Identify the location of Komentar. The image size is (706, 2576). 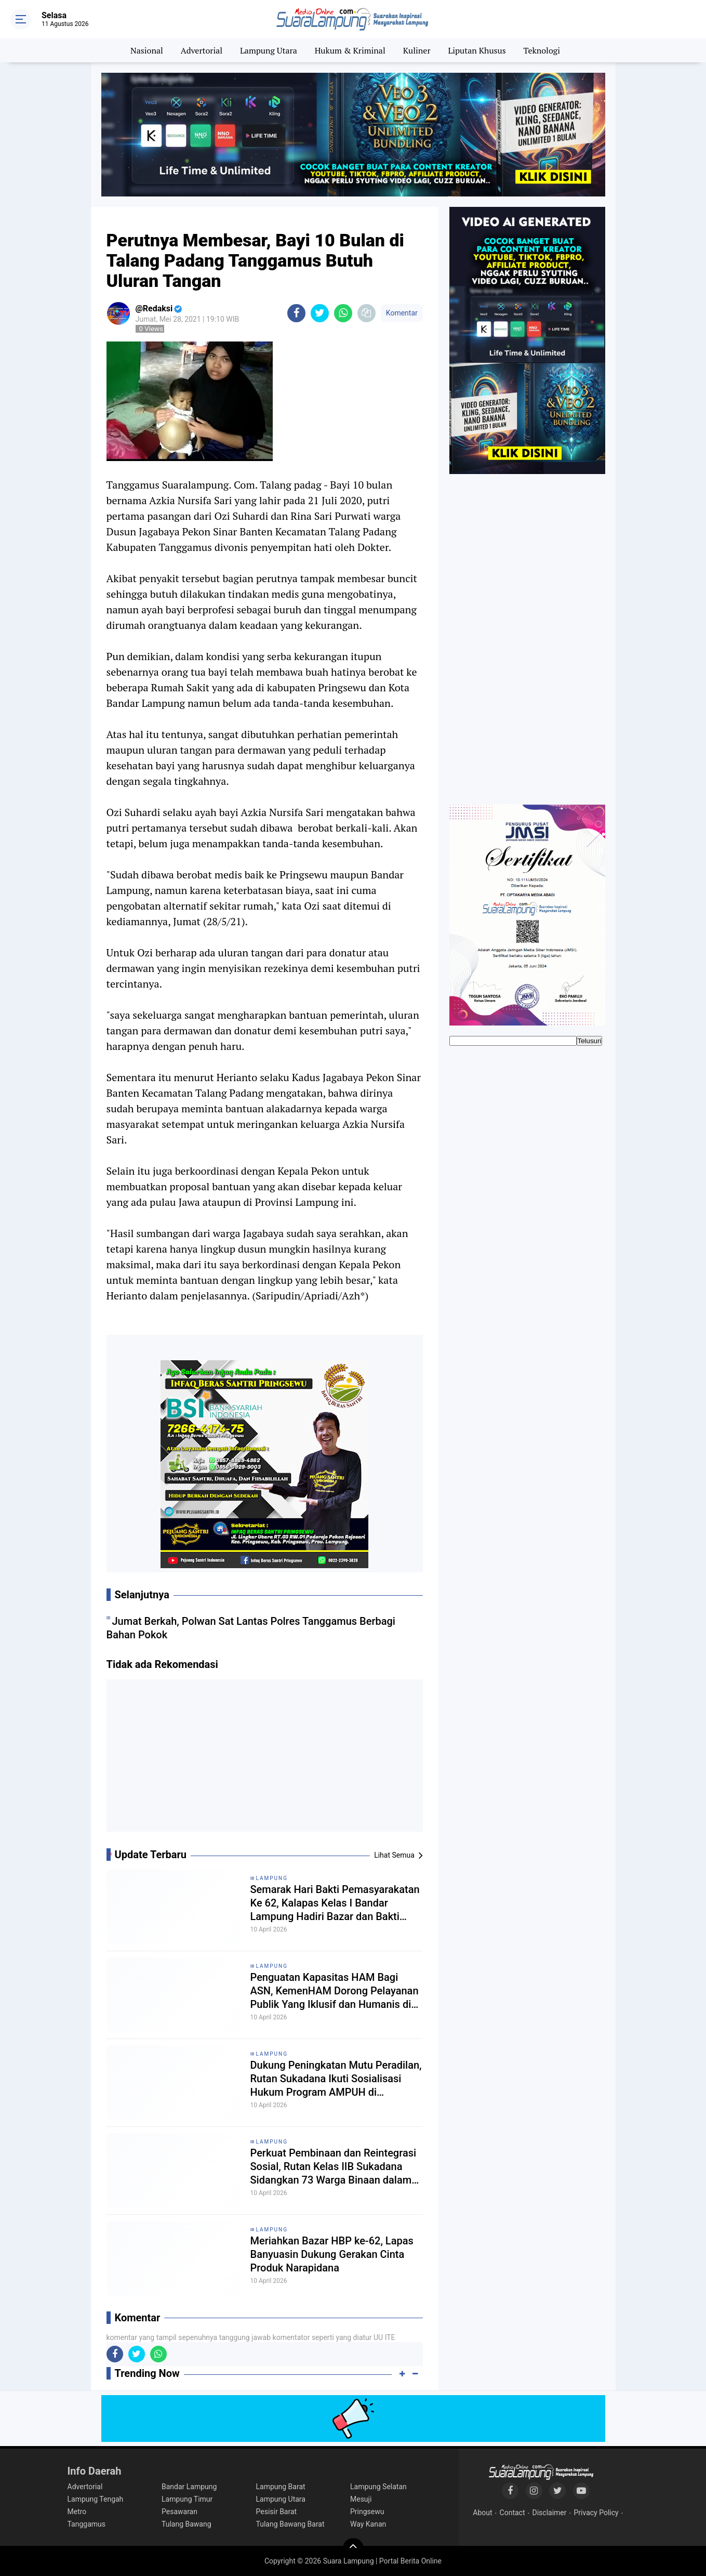
(402, 313).